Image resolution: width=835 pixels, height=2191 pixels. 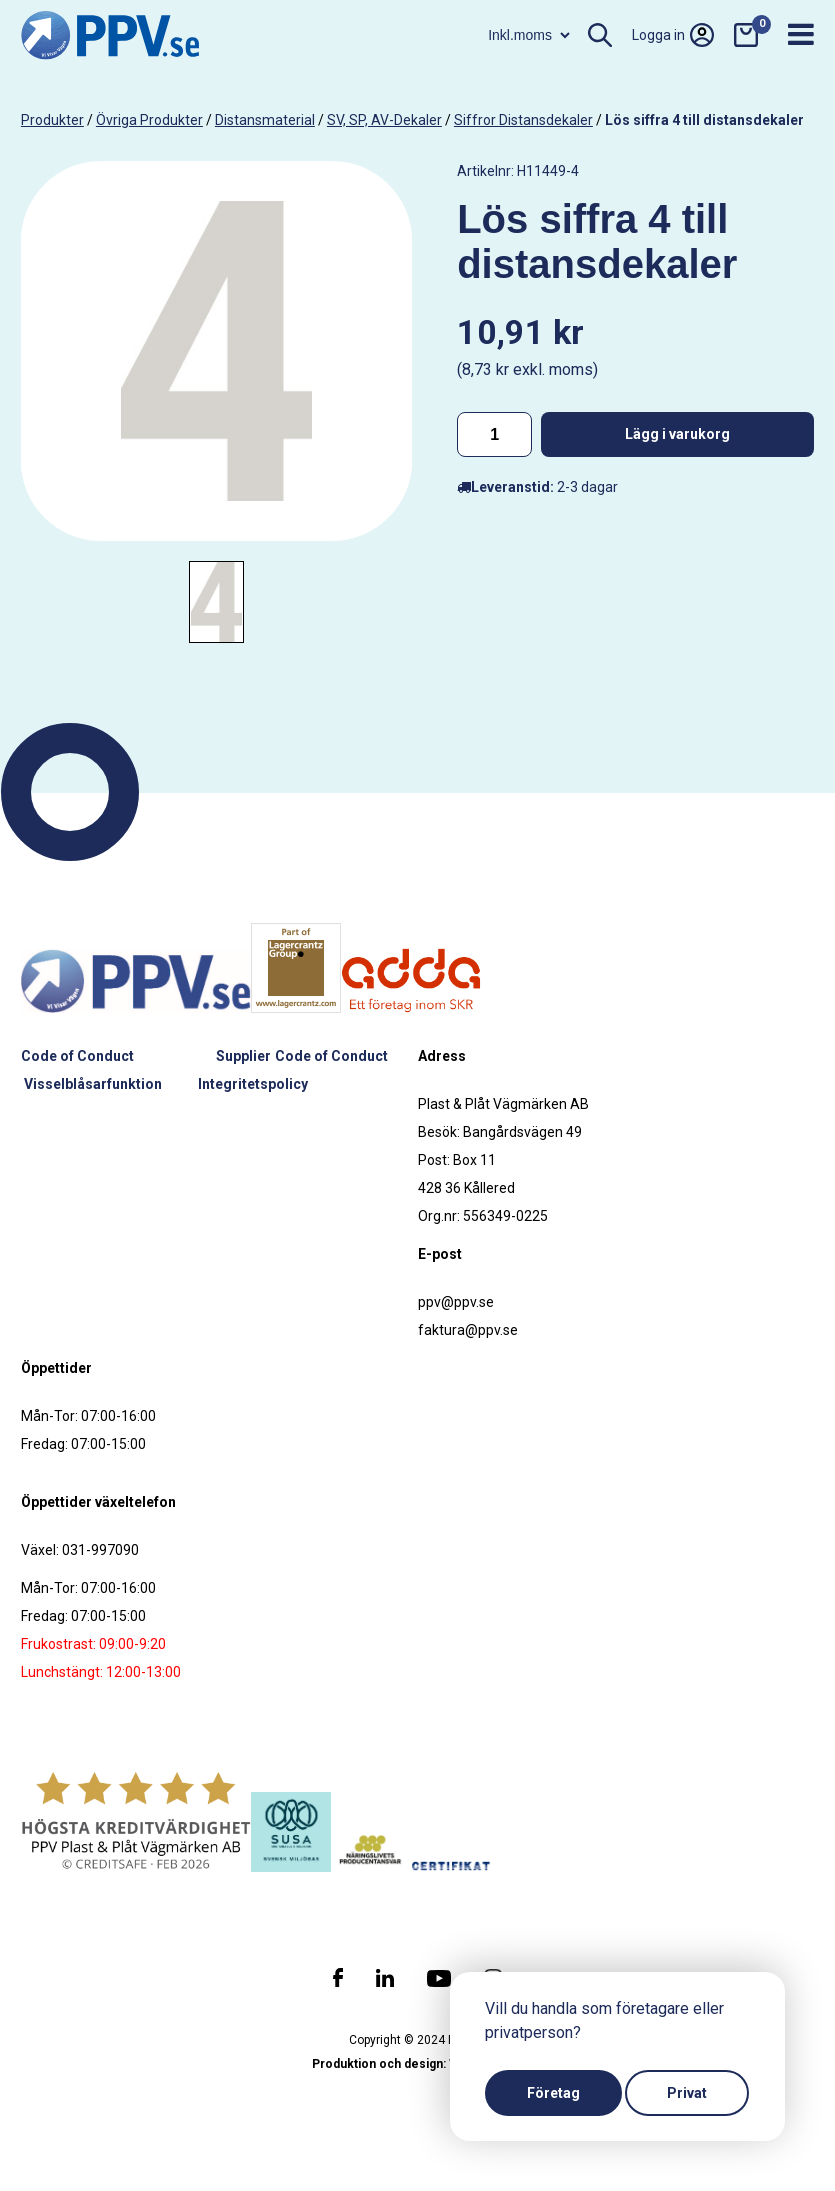 I want to click on Företag, so click(x=553, y=2093).